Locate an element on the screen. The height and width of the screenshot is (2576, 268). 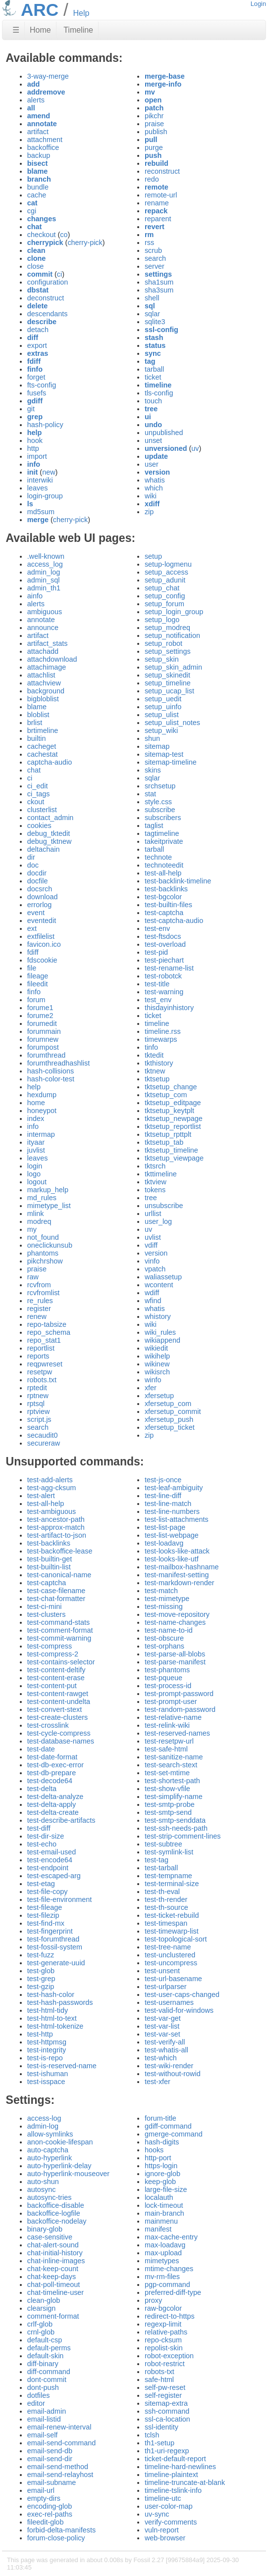
test-fossil-system is located at coordinates (54, 1947).